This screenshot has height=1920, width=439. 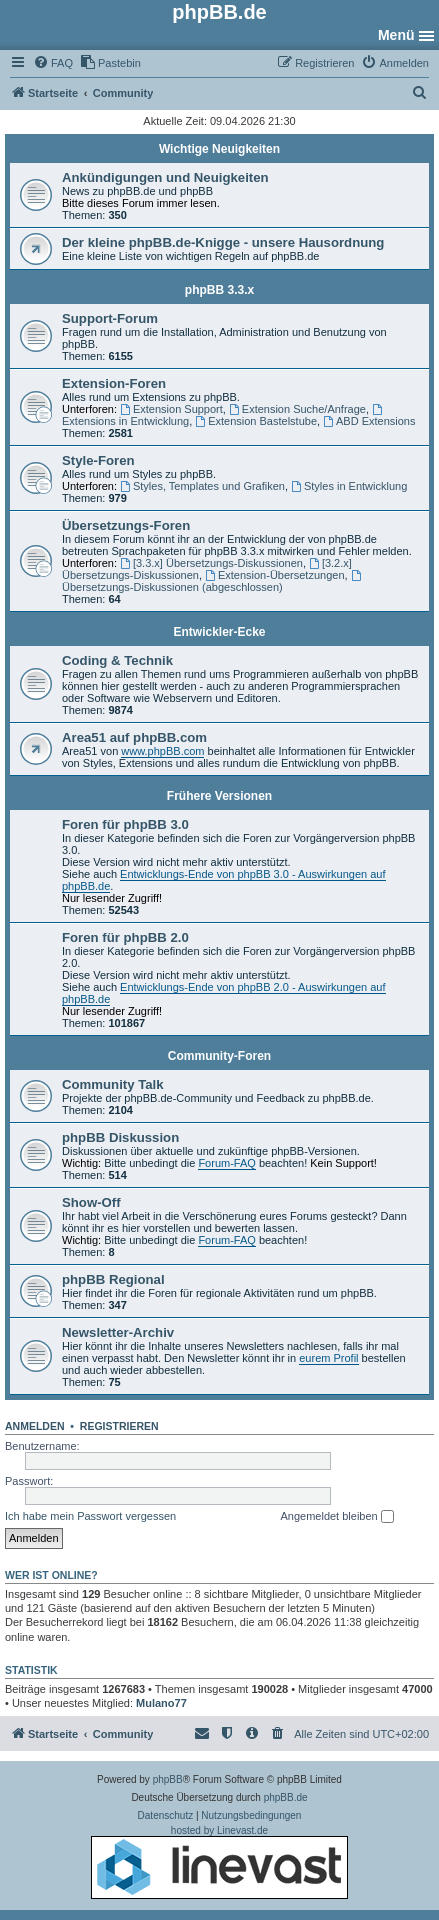 I want to click on [3.3.x] Übersetzungs-Diskussionen, so click(x=211, y=563).